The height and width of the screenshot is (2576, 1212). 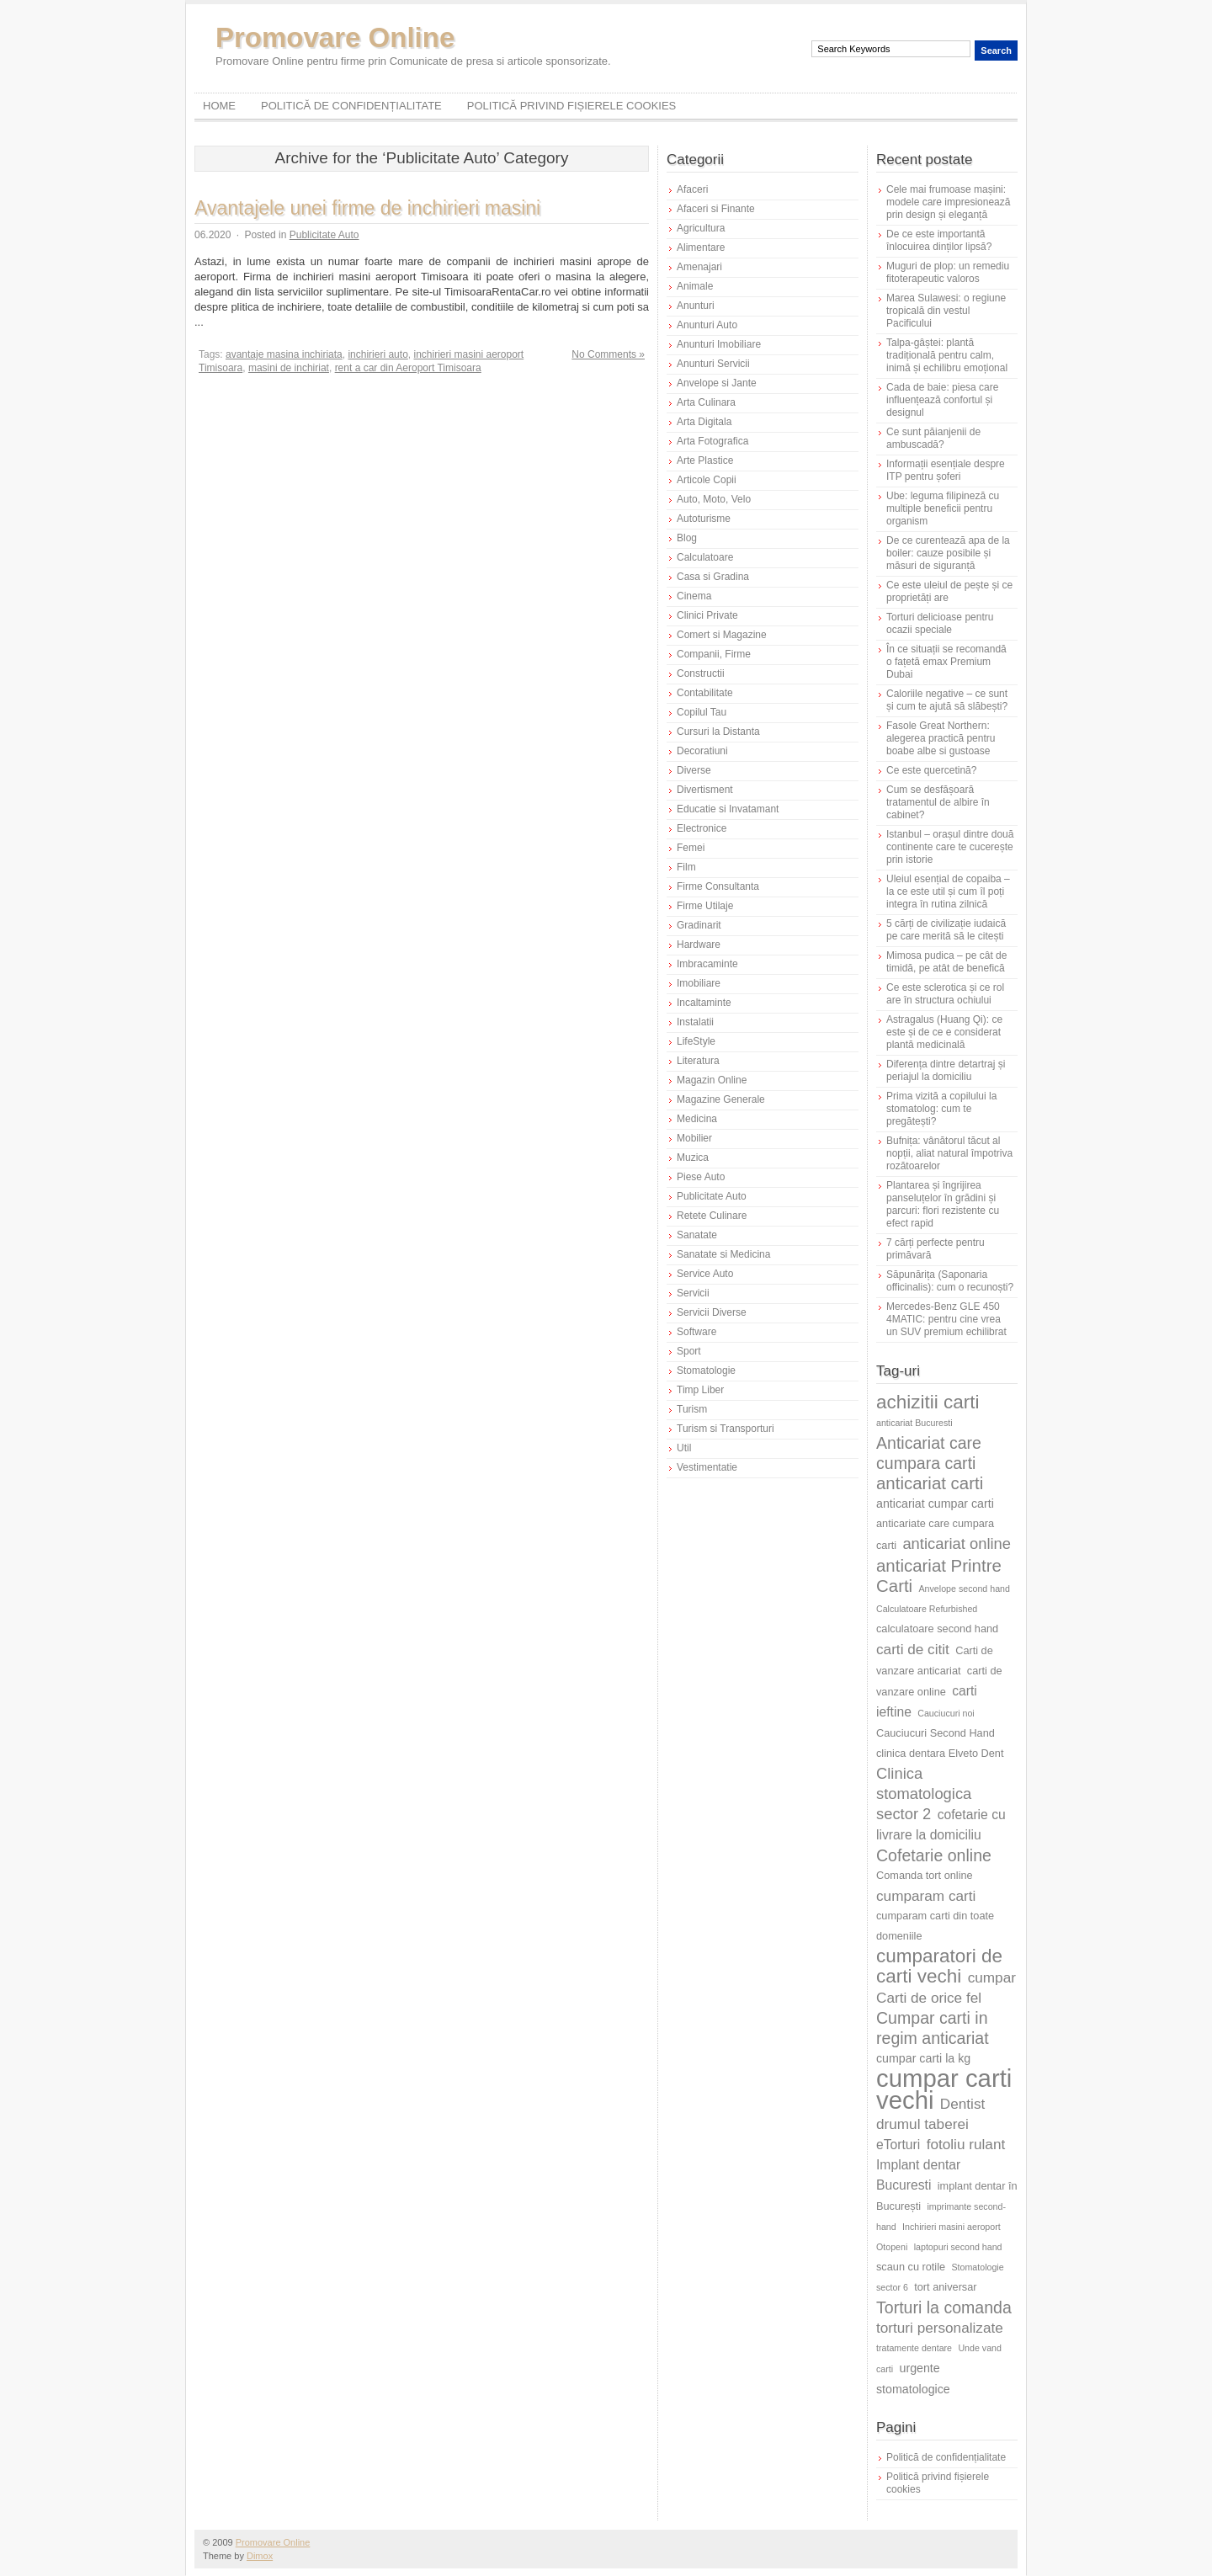 What do you see at coordinates (935, 1503) in the screenshot?
I see `anticariat cumpar carti [anticariat cumpar carti (7 elemente)]` at bounding box center [935, 1503].